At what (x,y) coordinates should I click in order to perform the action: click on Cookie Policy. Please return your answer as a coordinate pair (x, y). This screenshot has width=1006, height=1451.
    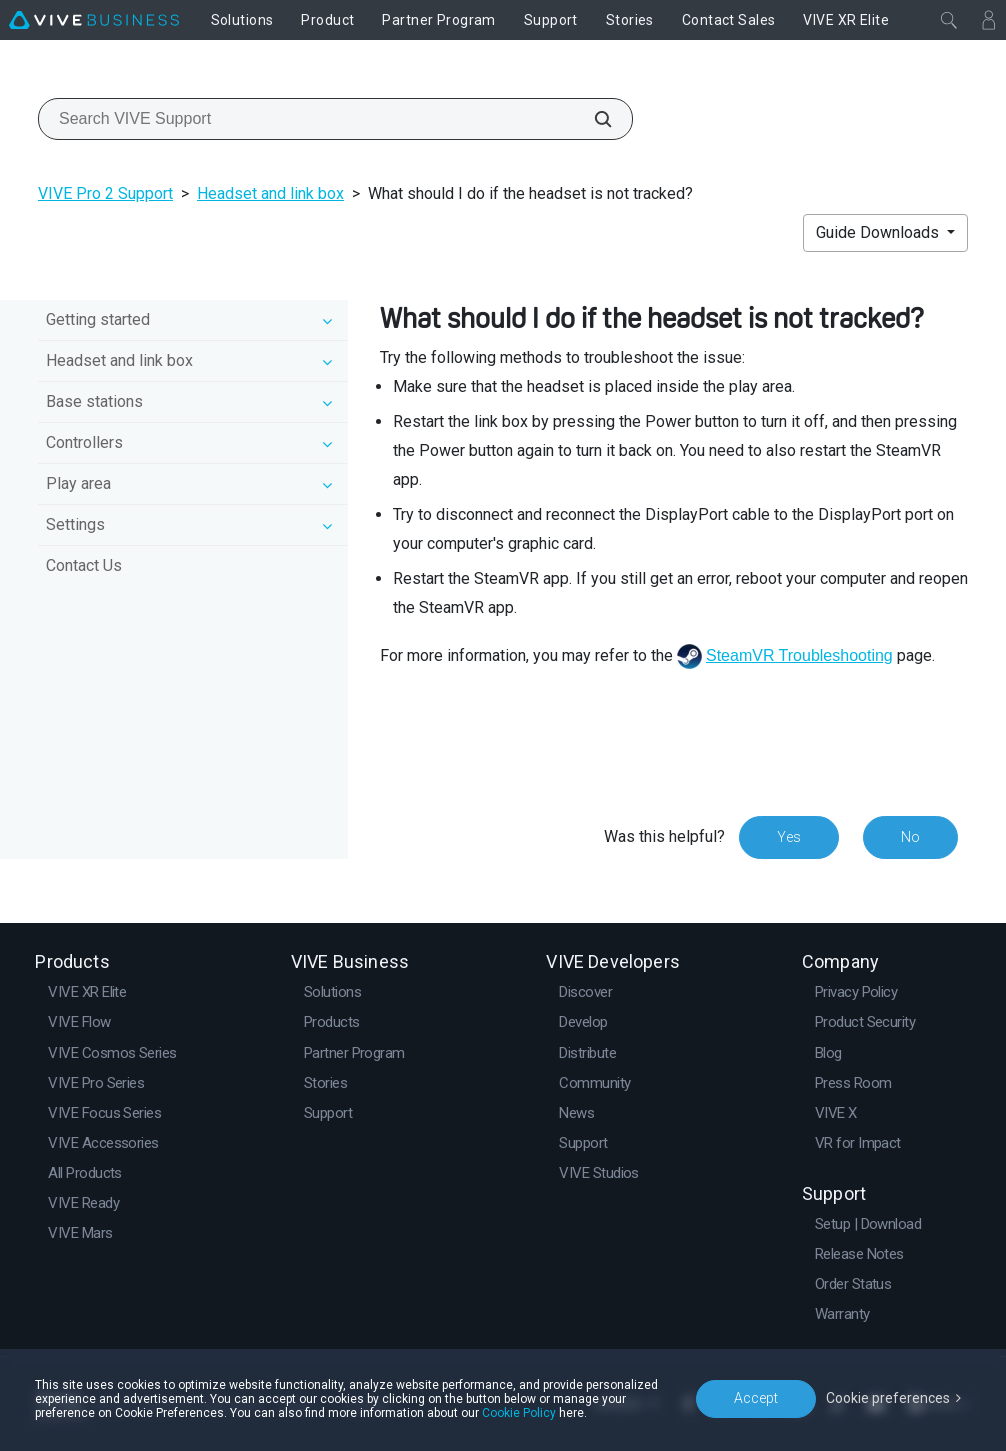
    Looking at the image, I should click on (519, 1413).